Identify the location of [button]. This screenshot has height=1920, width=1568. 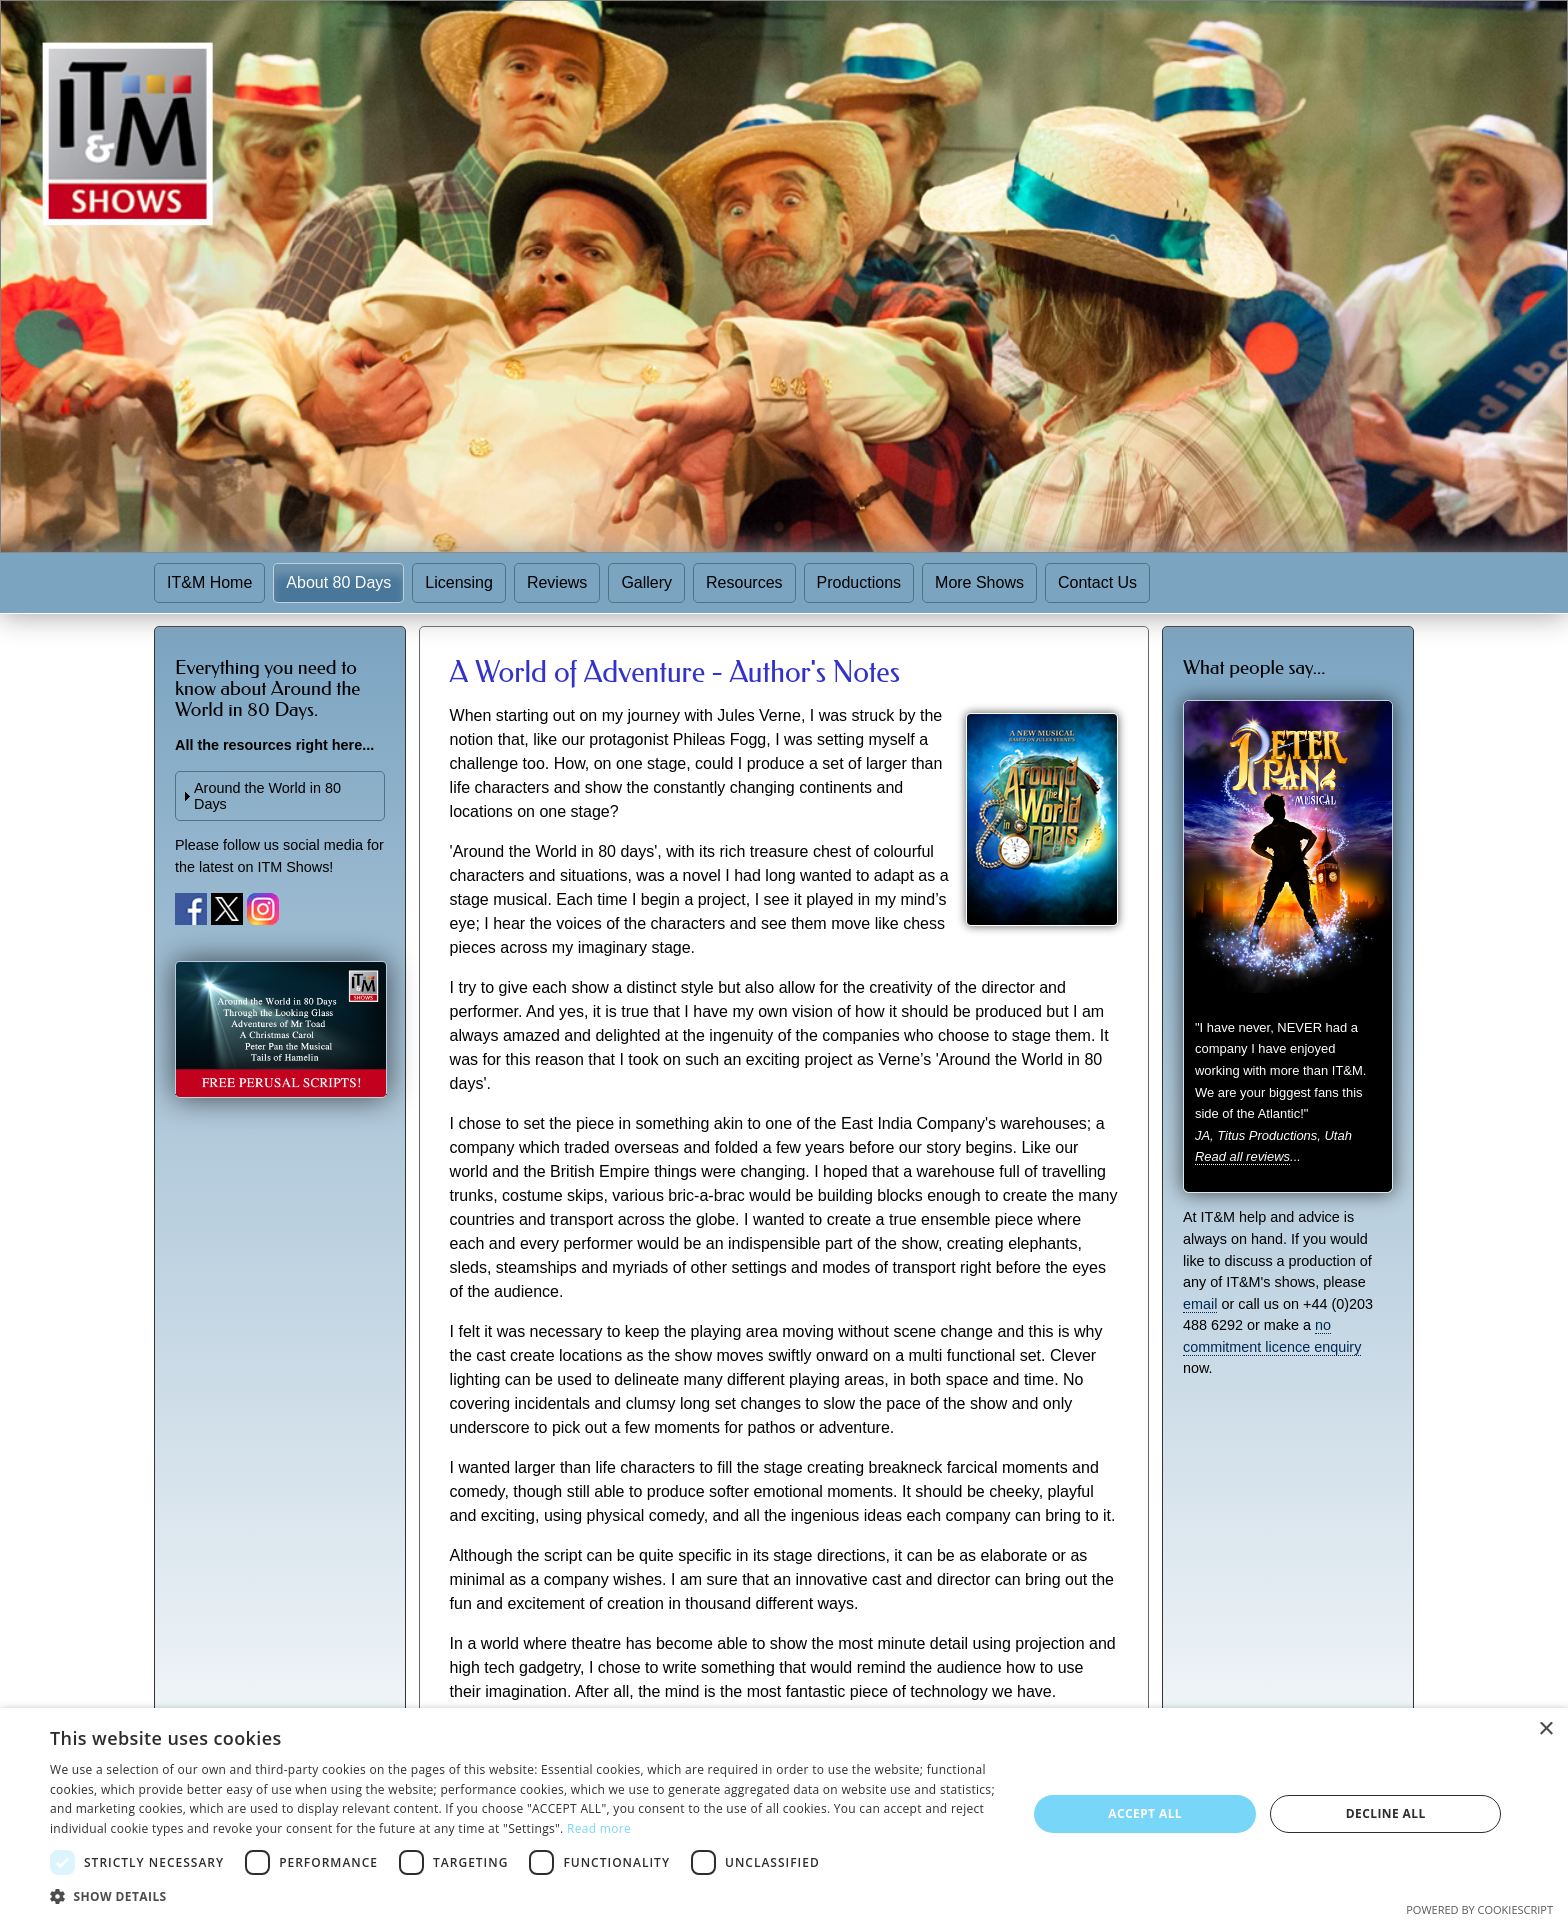
(524, 1895).